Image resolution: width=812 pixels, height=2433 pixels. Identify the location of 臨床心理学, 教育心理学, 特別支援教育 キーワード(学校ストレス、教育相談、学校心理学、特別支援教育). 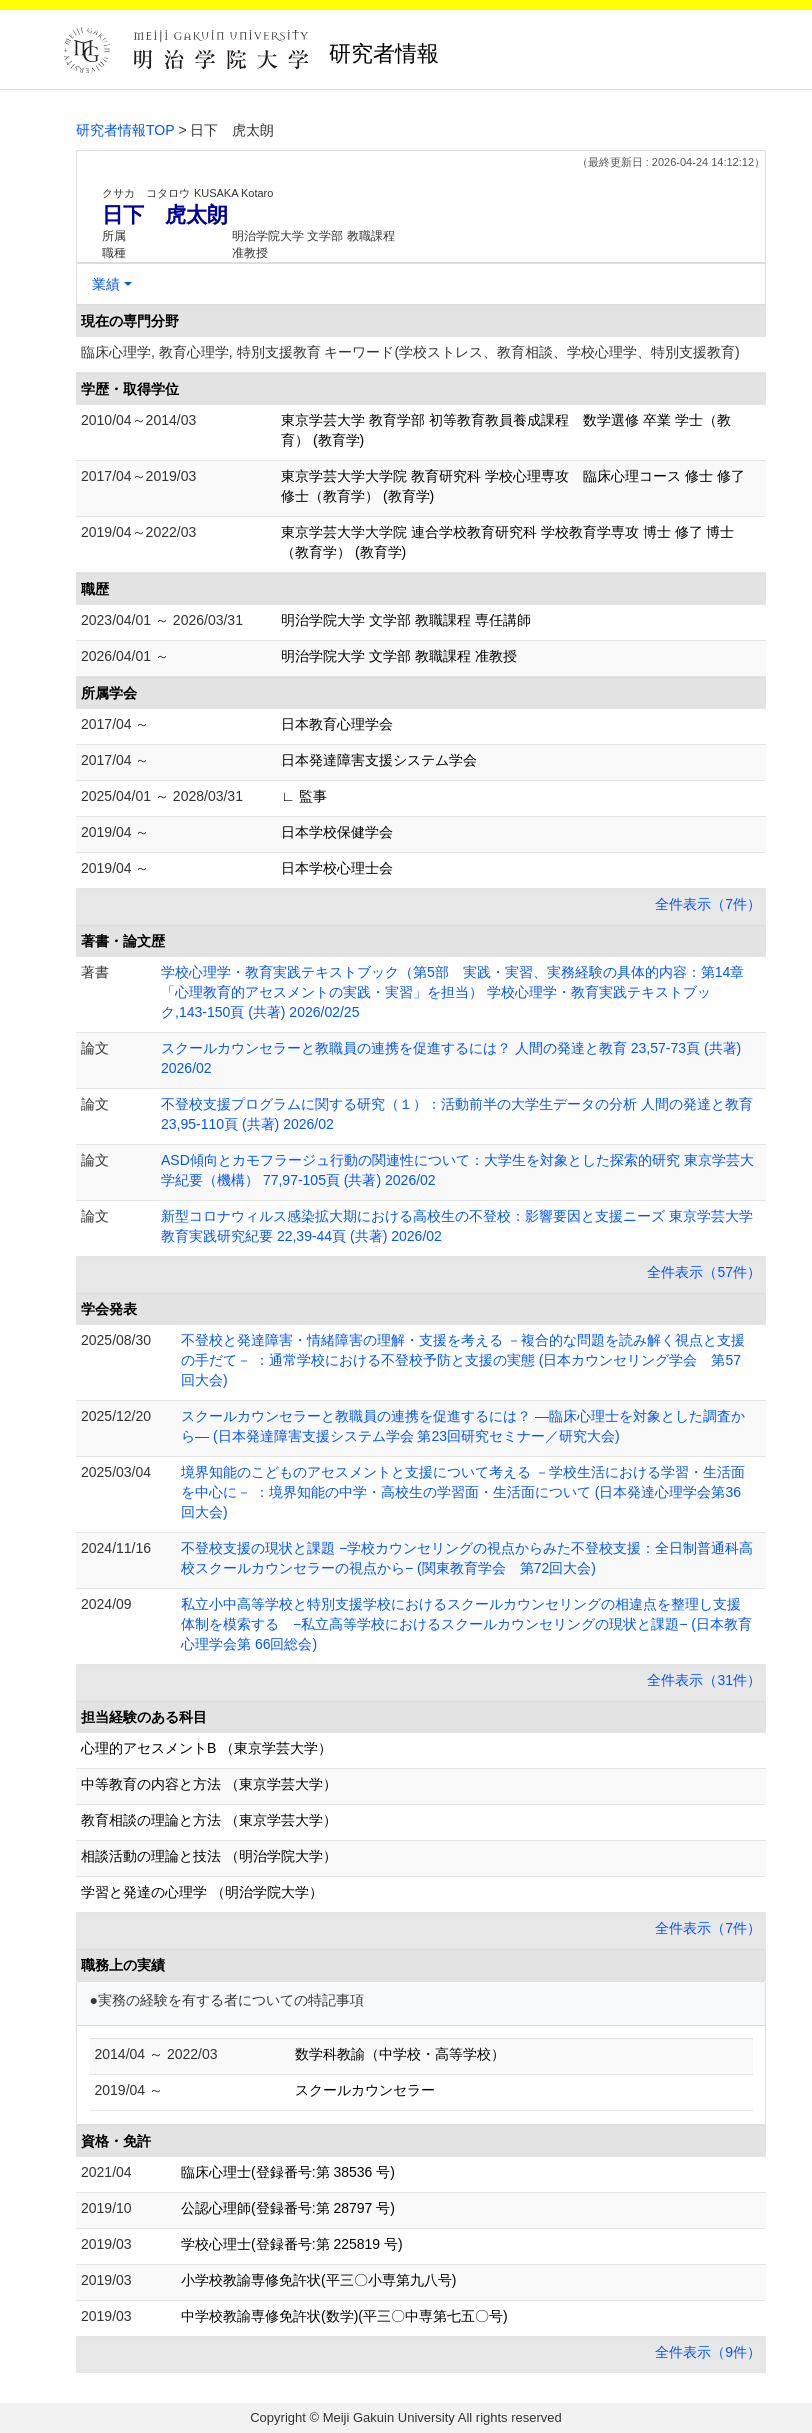
(410, 352).